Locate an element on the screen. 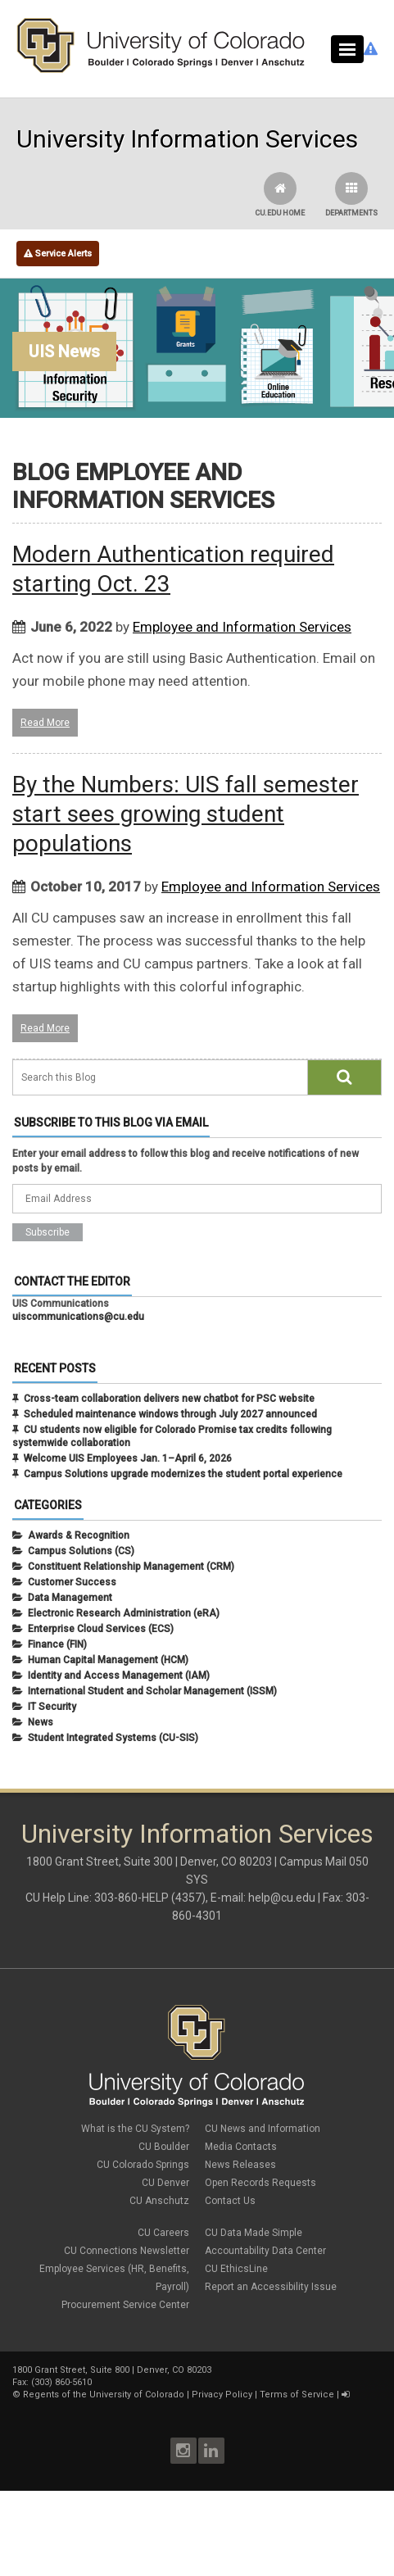 This screenshot has height=2576, width=394. Human Capital Management (HCM) is located at coordinates (108, 1660).